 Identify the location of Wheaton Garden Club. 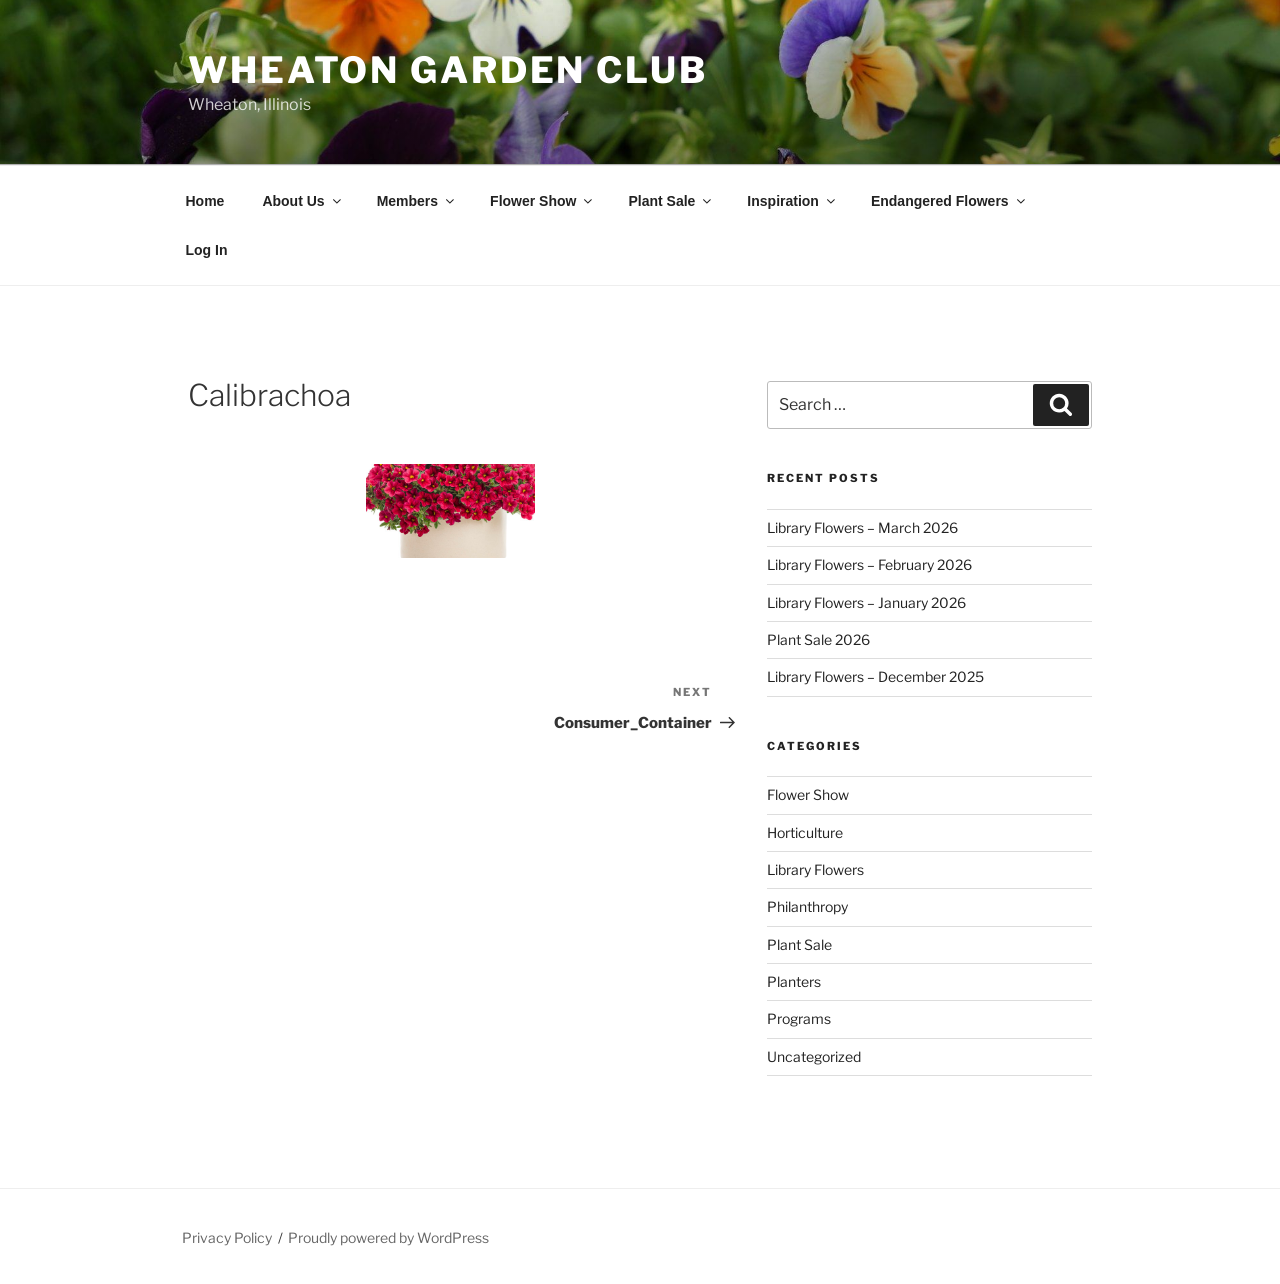
(448, 70).